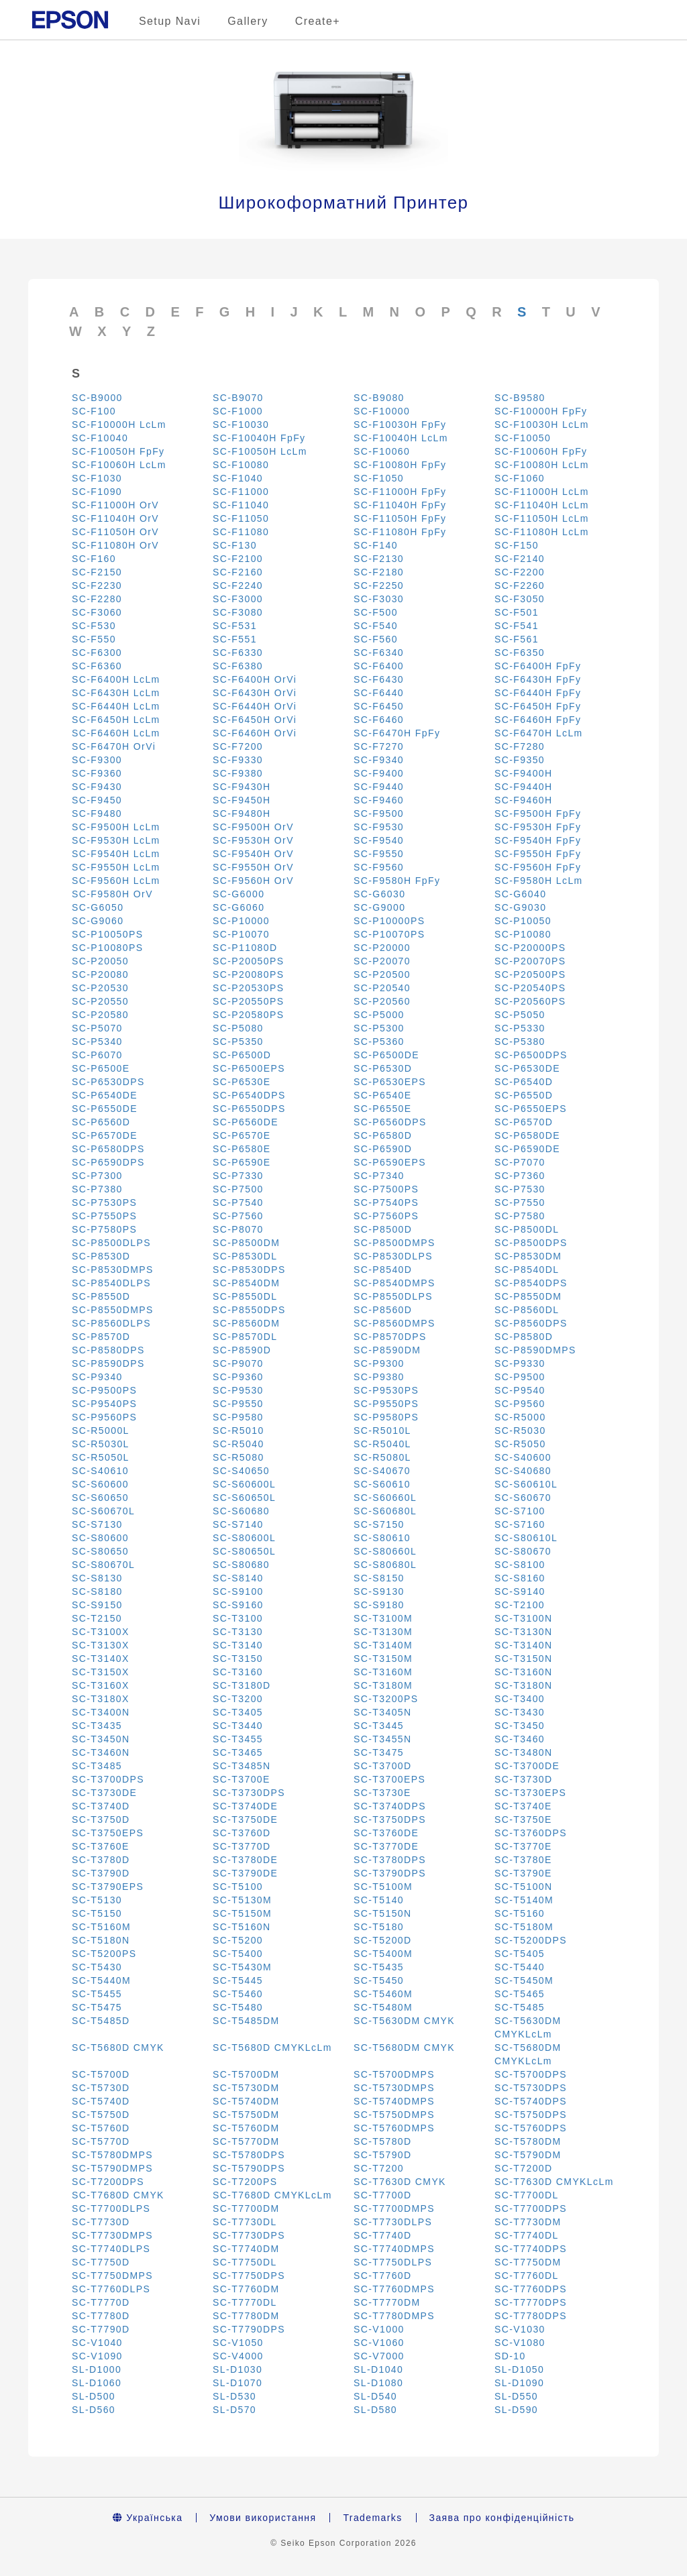 The height and width of the screenshot is (2576, 687). I want to click on SC-T3150X, so click(100, 1672).